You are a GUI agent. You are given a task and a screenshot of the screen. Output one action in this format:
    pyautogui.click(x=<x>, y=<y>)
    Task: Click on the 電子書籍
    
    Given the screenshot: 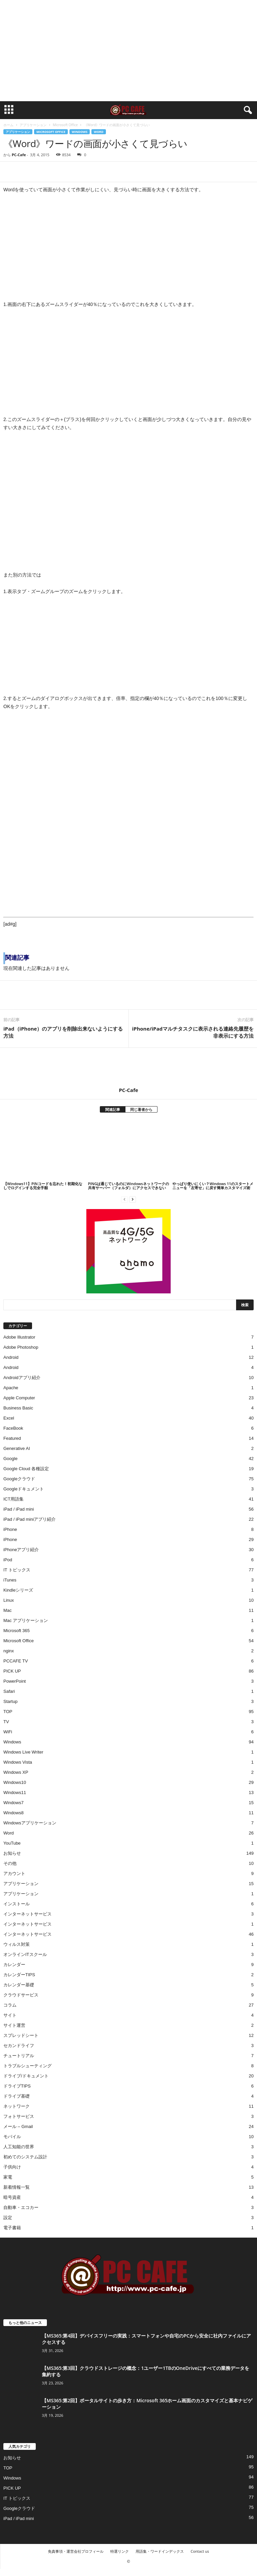 What is the action you would take?
    pyautogui.click(x=12, y=2227)
    